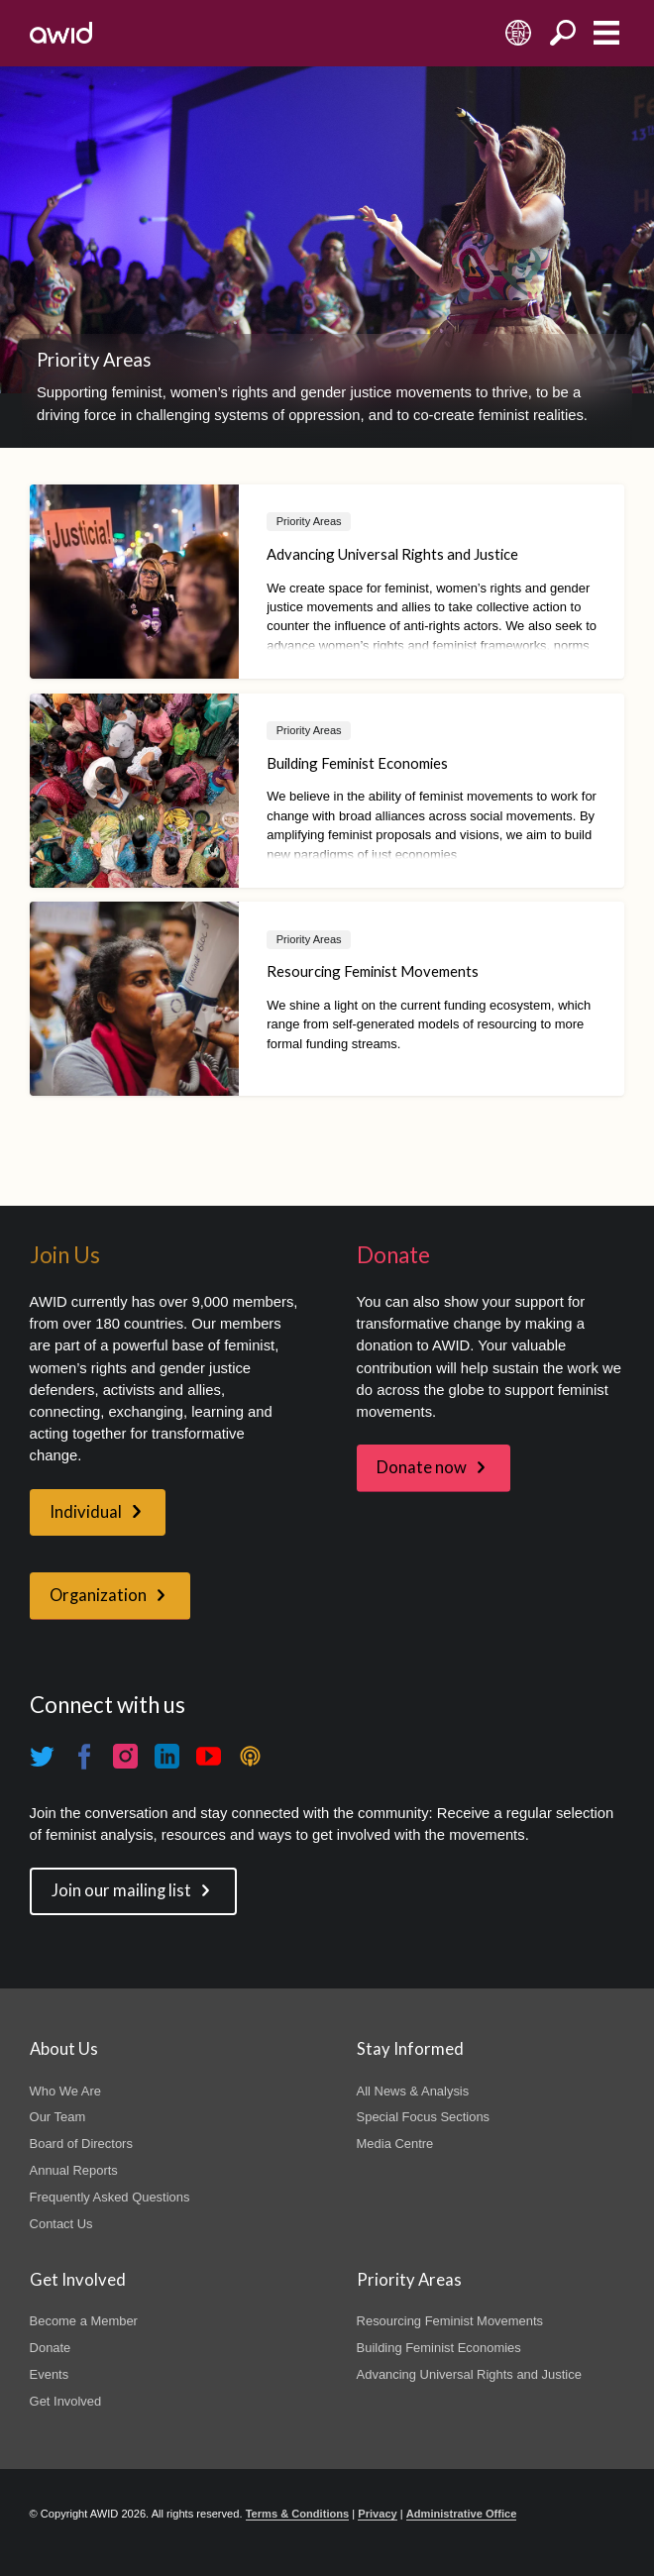  What do you see at coordinates (439, 2347) in the screenshot?
I see `Building Feminist Economies` at bounding box center [439, 2347].